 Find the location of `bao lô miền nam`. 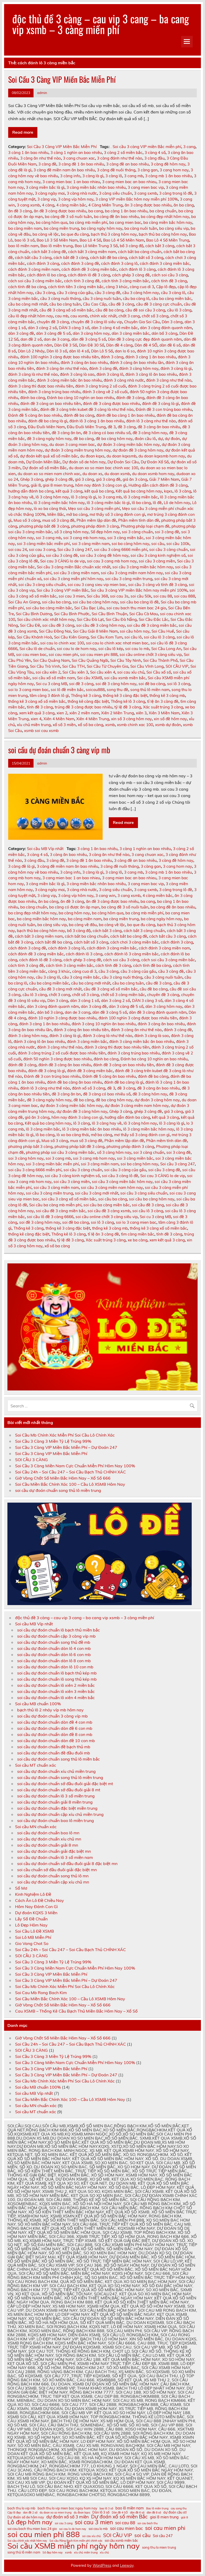

bao lô miền nam is located at coordinates (23, 245).